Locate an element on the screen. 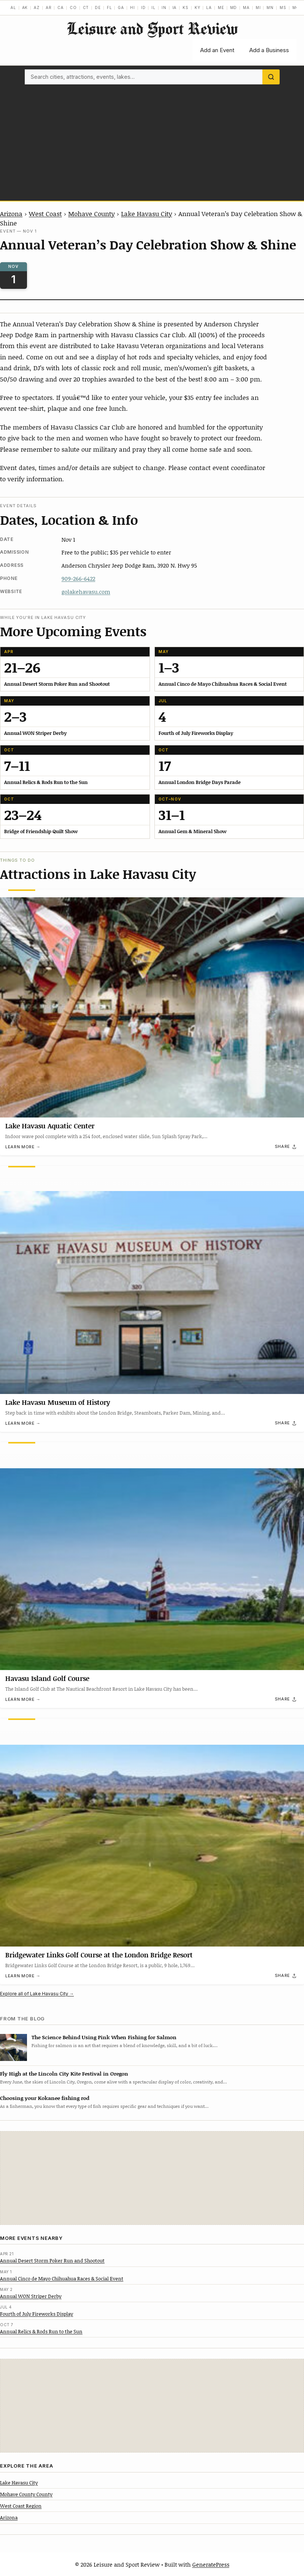  MN is located at coordinates (270, 7).